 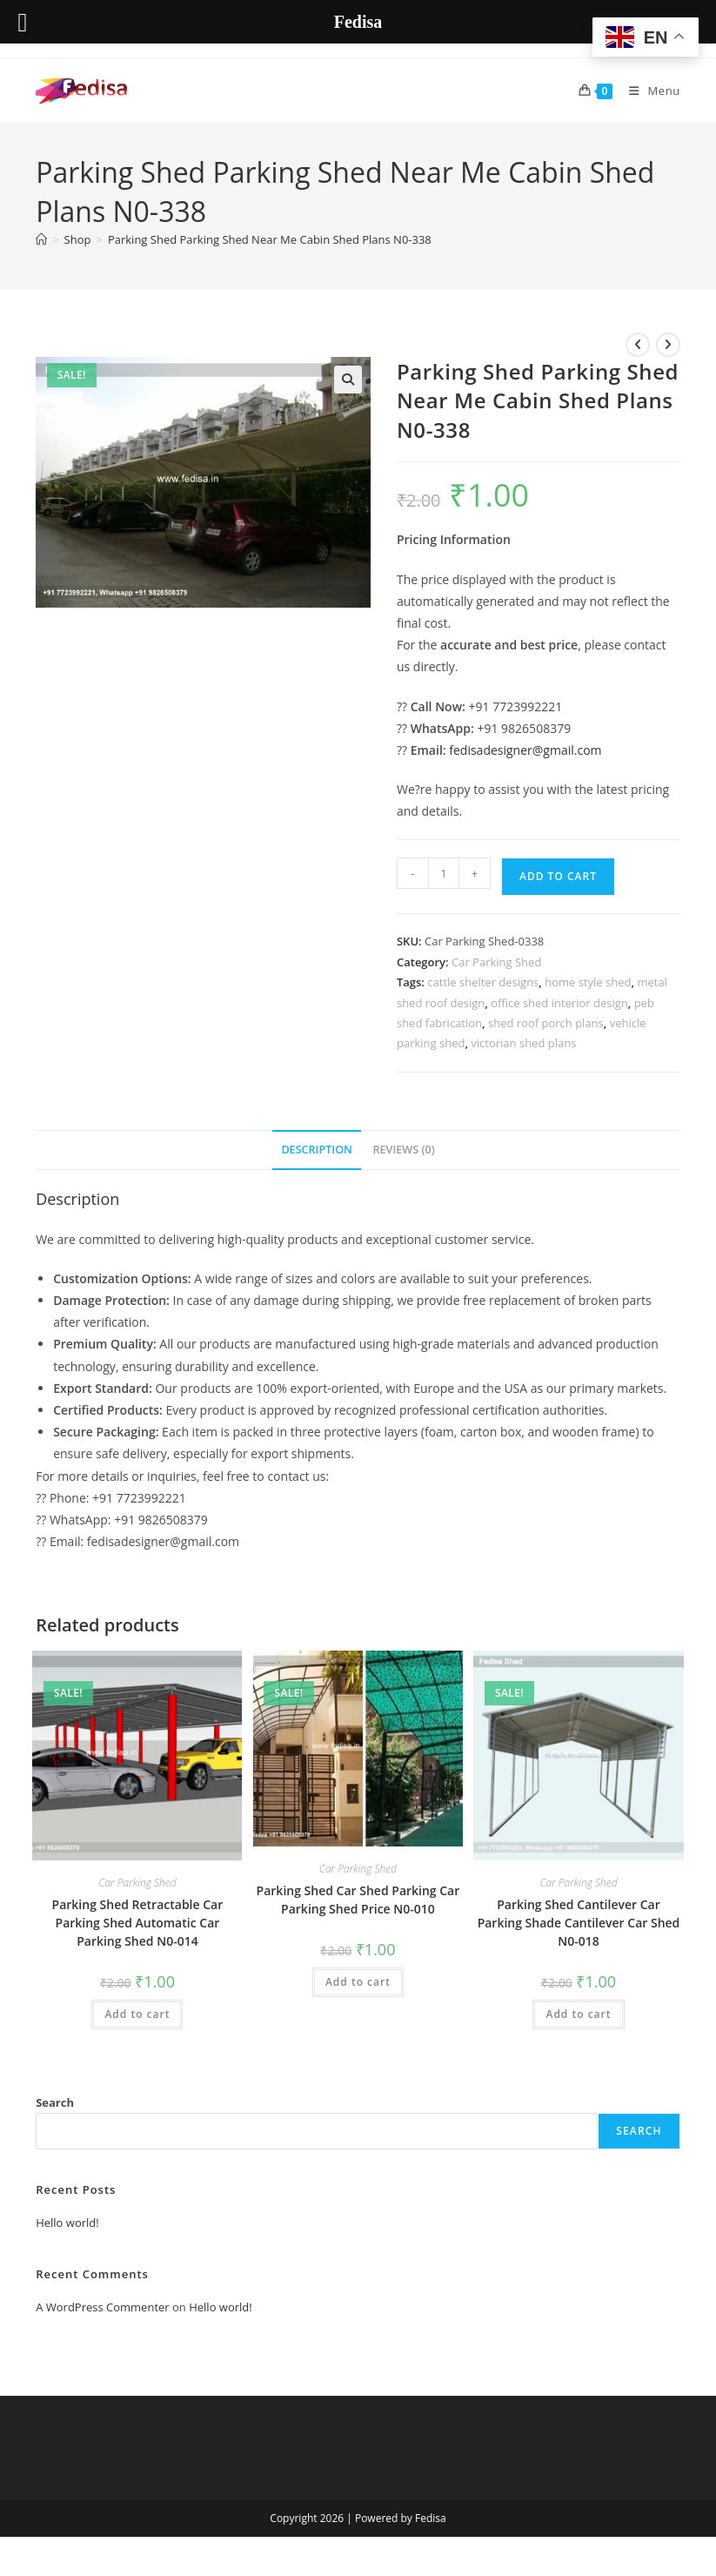 I want to click on A WordPress Commenter, so click(x=103, y=2307).